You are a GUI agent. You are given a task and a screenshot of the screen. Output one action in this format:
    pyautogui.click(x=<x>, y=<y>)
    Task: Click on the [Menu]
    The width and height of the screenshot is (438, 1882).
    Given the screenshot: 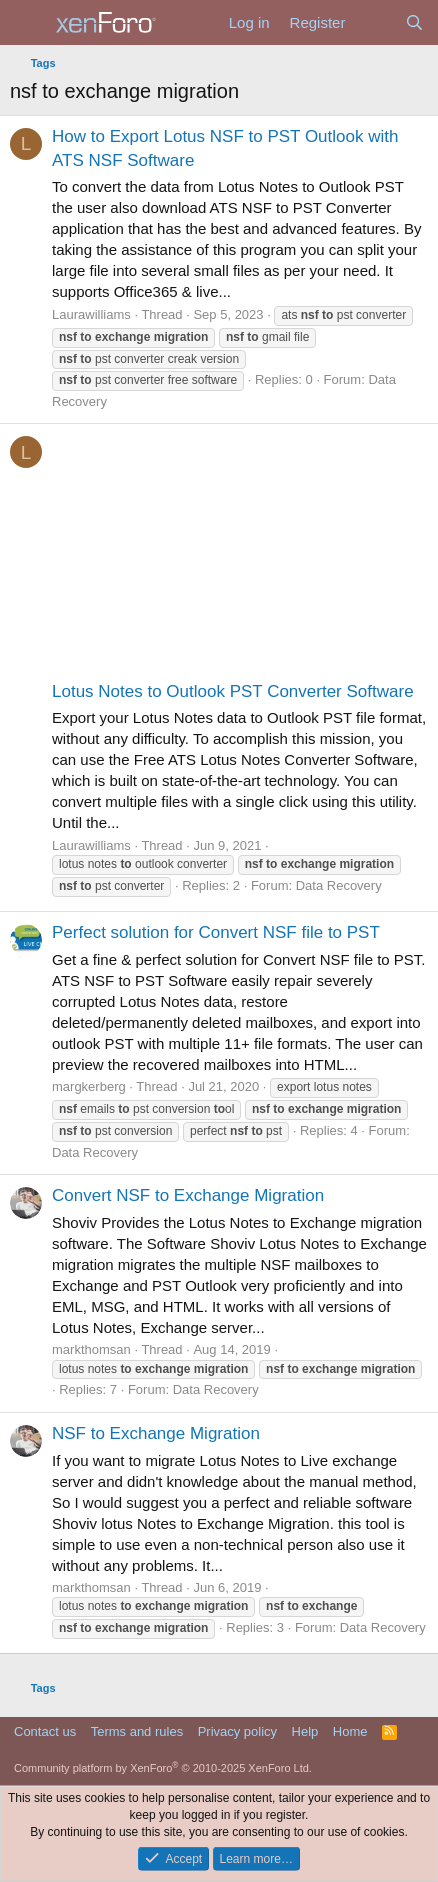 What is the action you would take?
    pyautogui.click(x=27, y=23)
    